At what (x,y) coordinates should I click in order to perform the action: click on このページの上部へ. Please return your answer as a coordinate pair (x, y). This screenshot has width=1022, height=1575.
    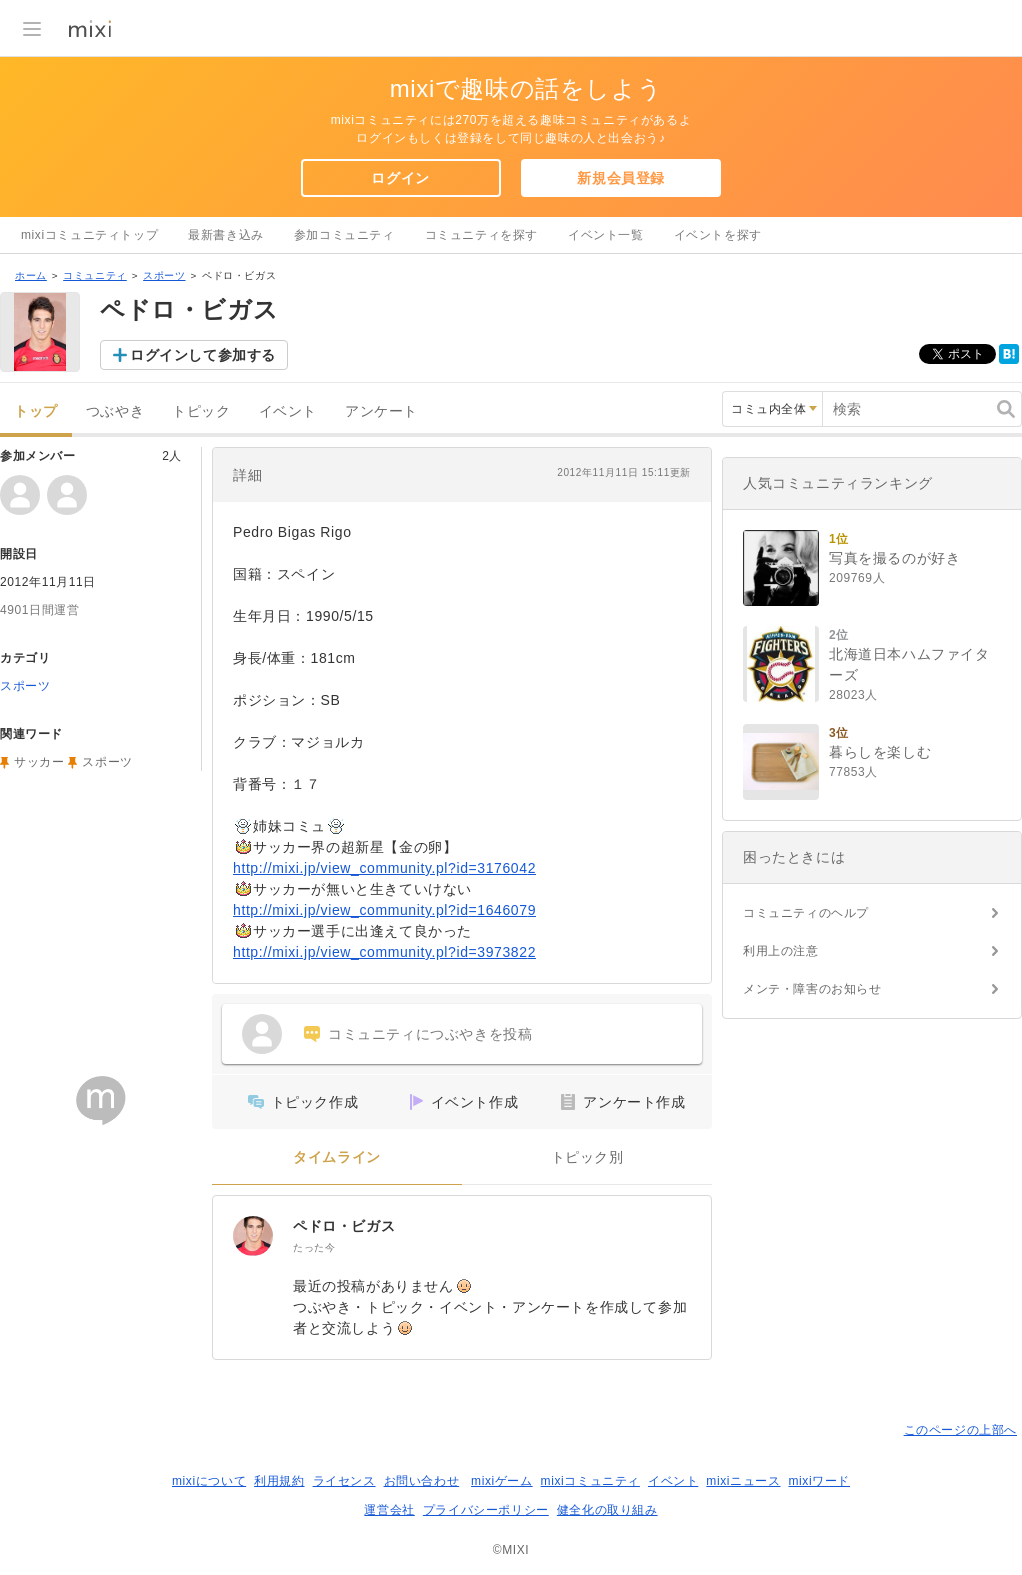
    Looking at the image, I should click on (960, 1430).